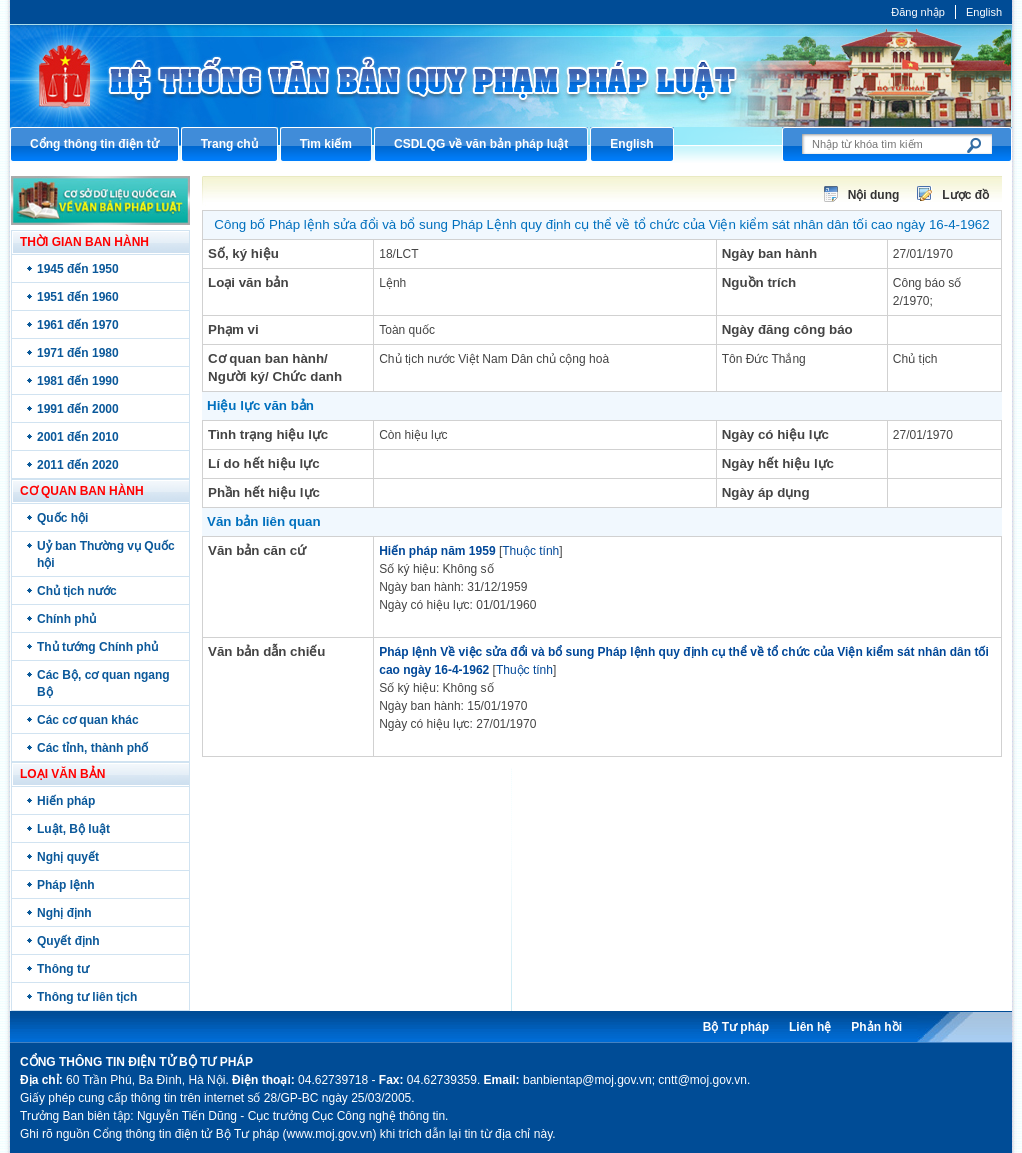 This screenshot has height=1153, width=1022. Describe the element at coordinates (78, 465) in the screenshot. I see `2011 đến 2020` at that location.